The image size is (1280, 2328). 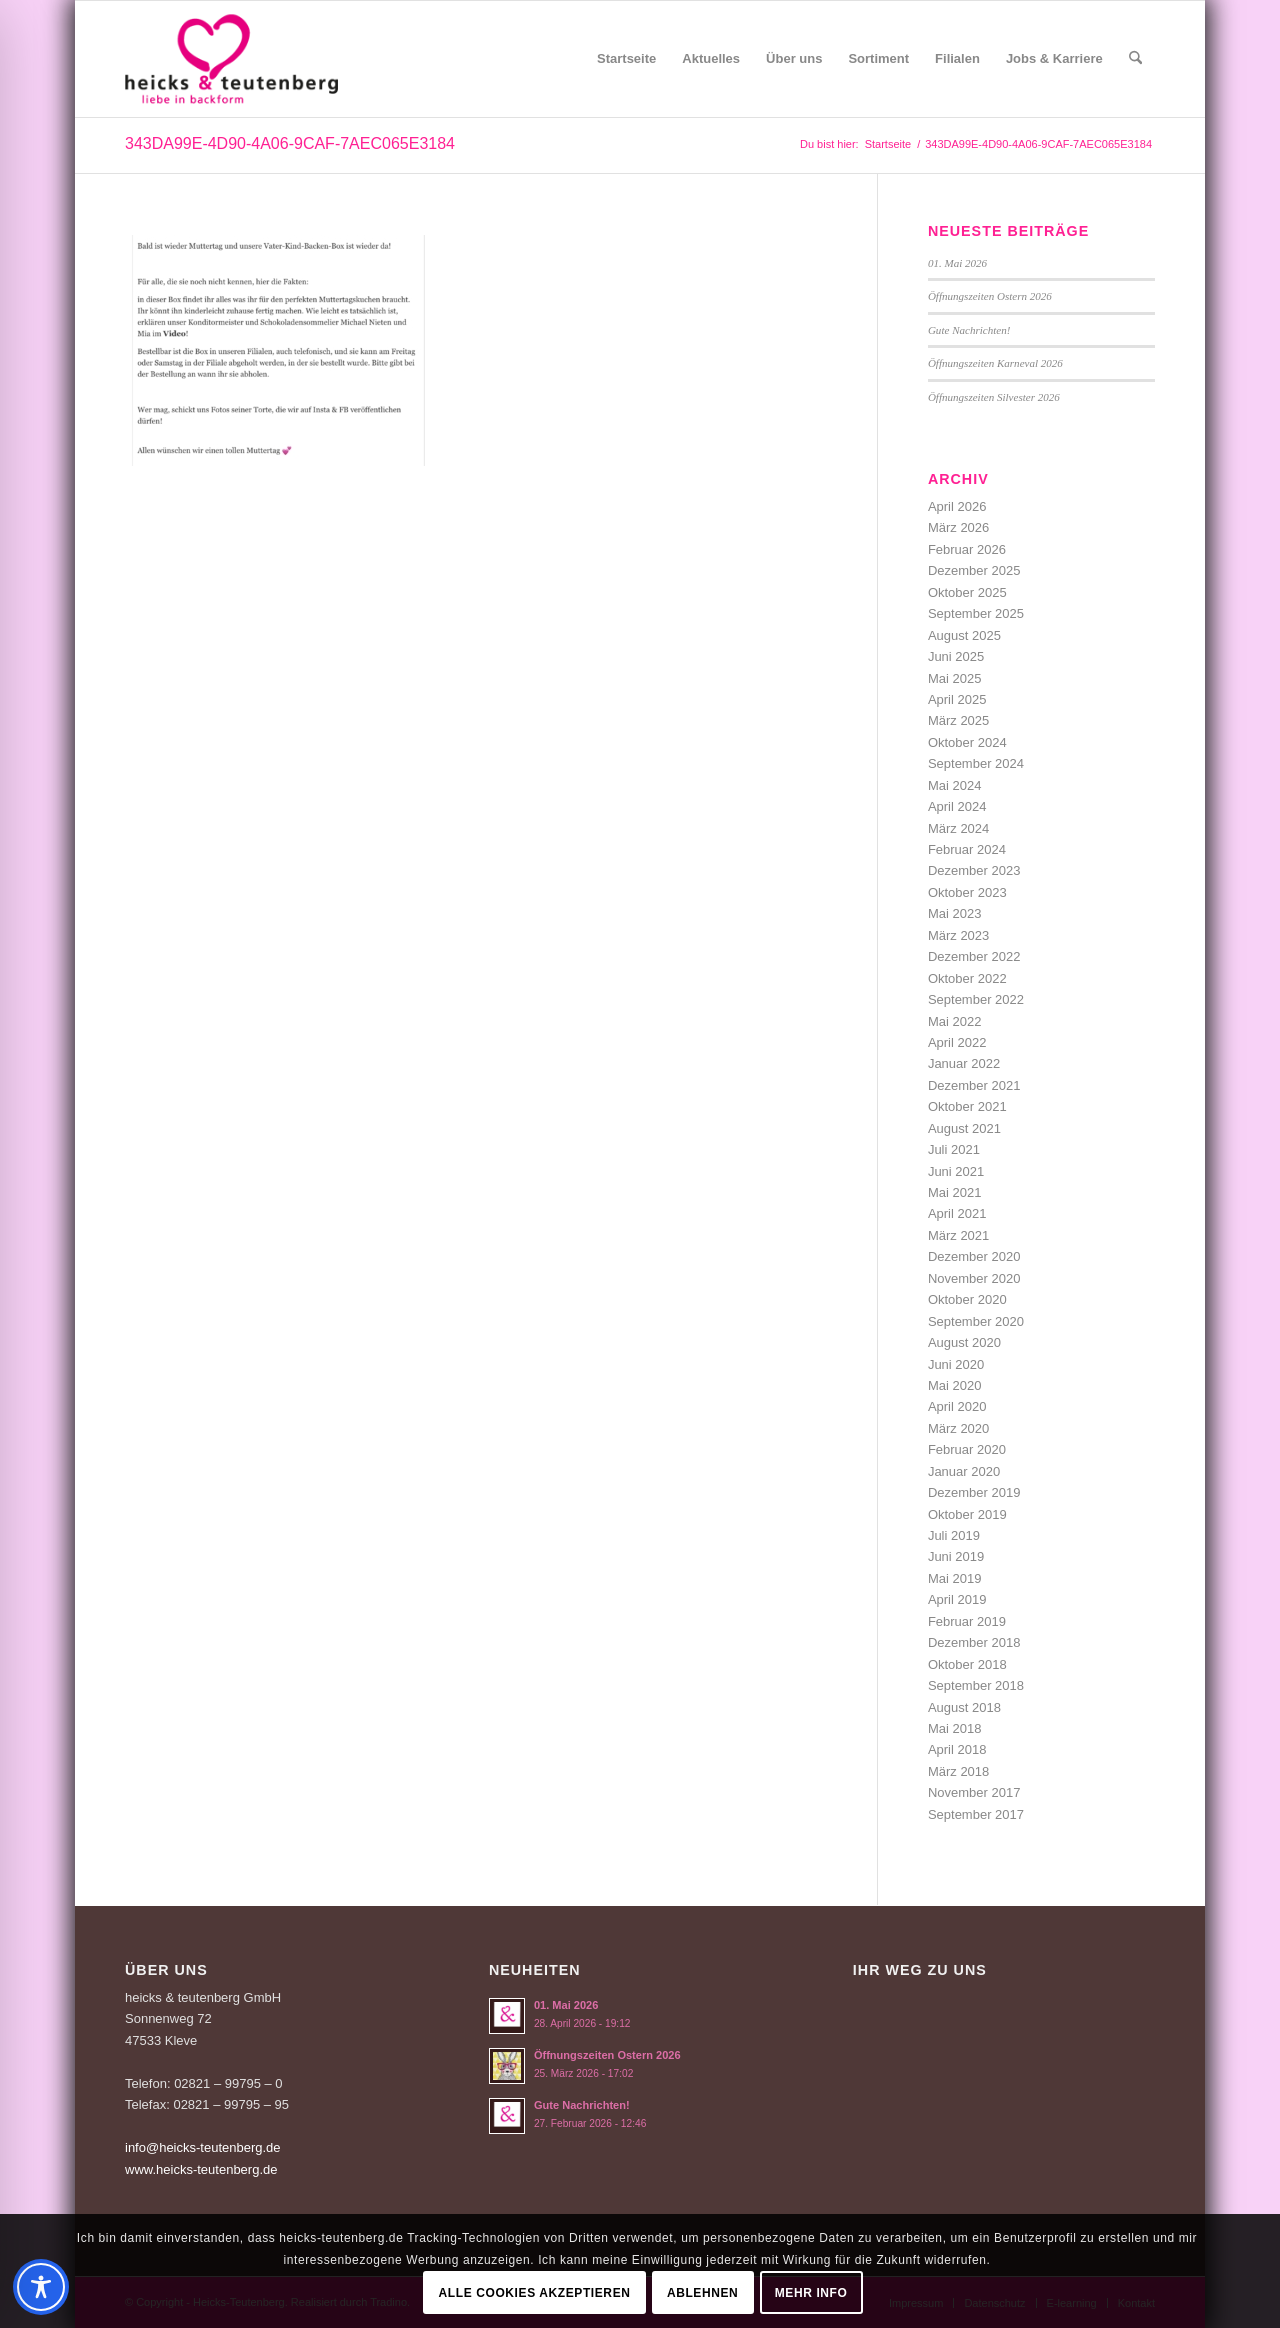 What do you see at coordinates (958, 1771) in the screenshot?
I see `März 2018` at bounding box center [958, 1771].